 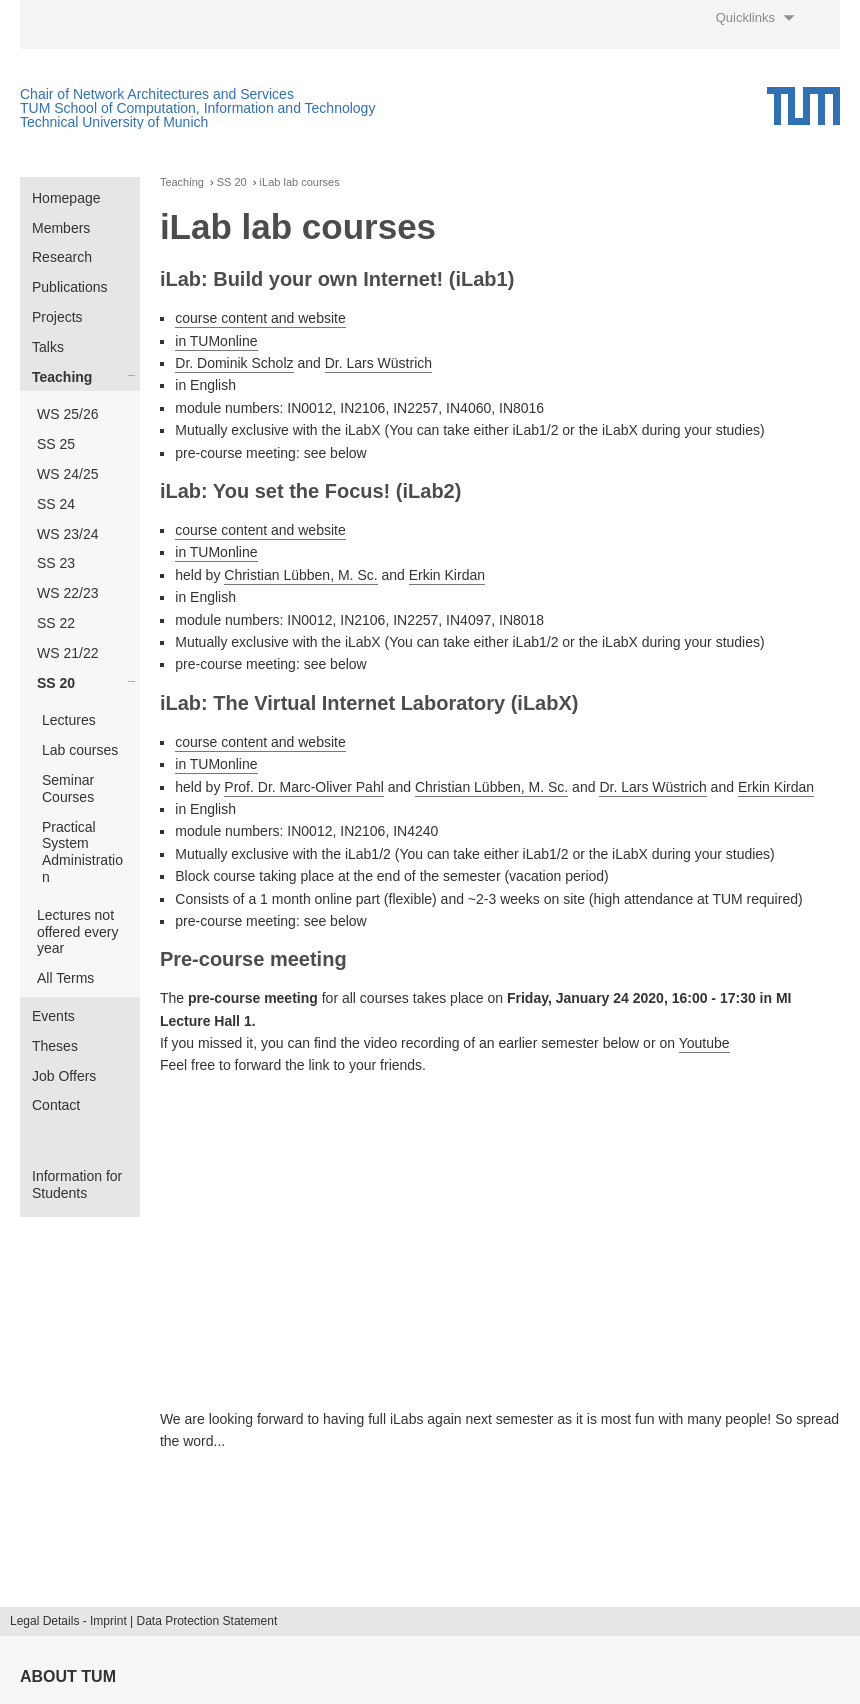 I want to click on Christian Lübben, M. Sc., so click(x=300, y=575).